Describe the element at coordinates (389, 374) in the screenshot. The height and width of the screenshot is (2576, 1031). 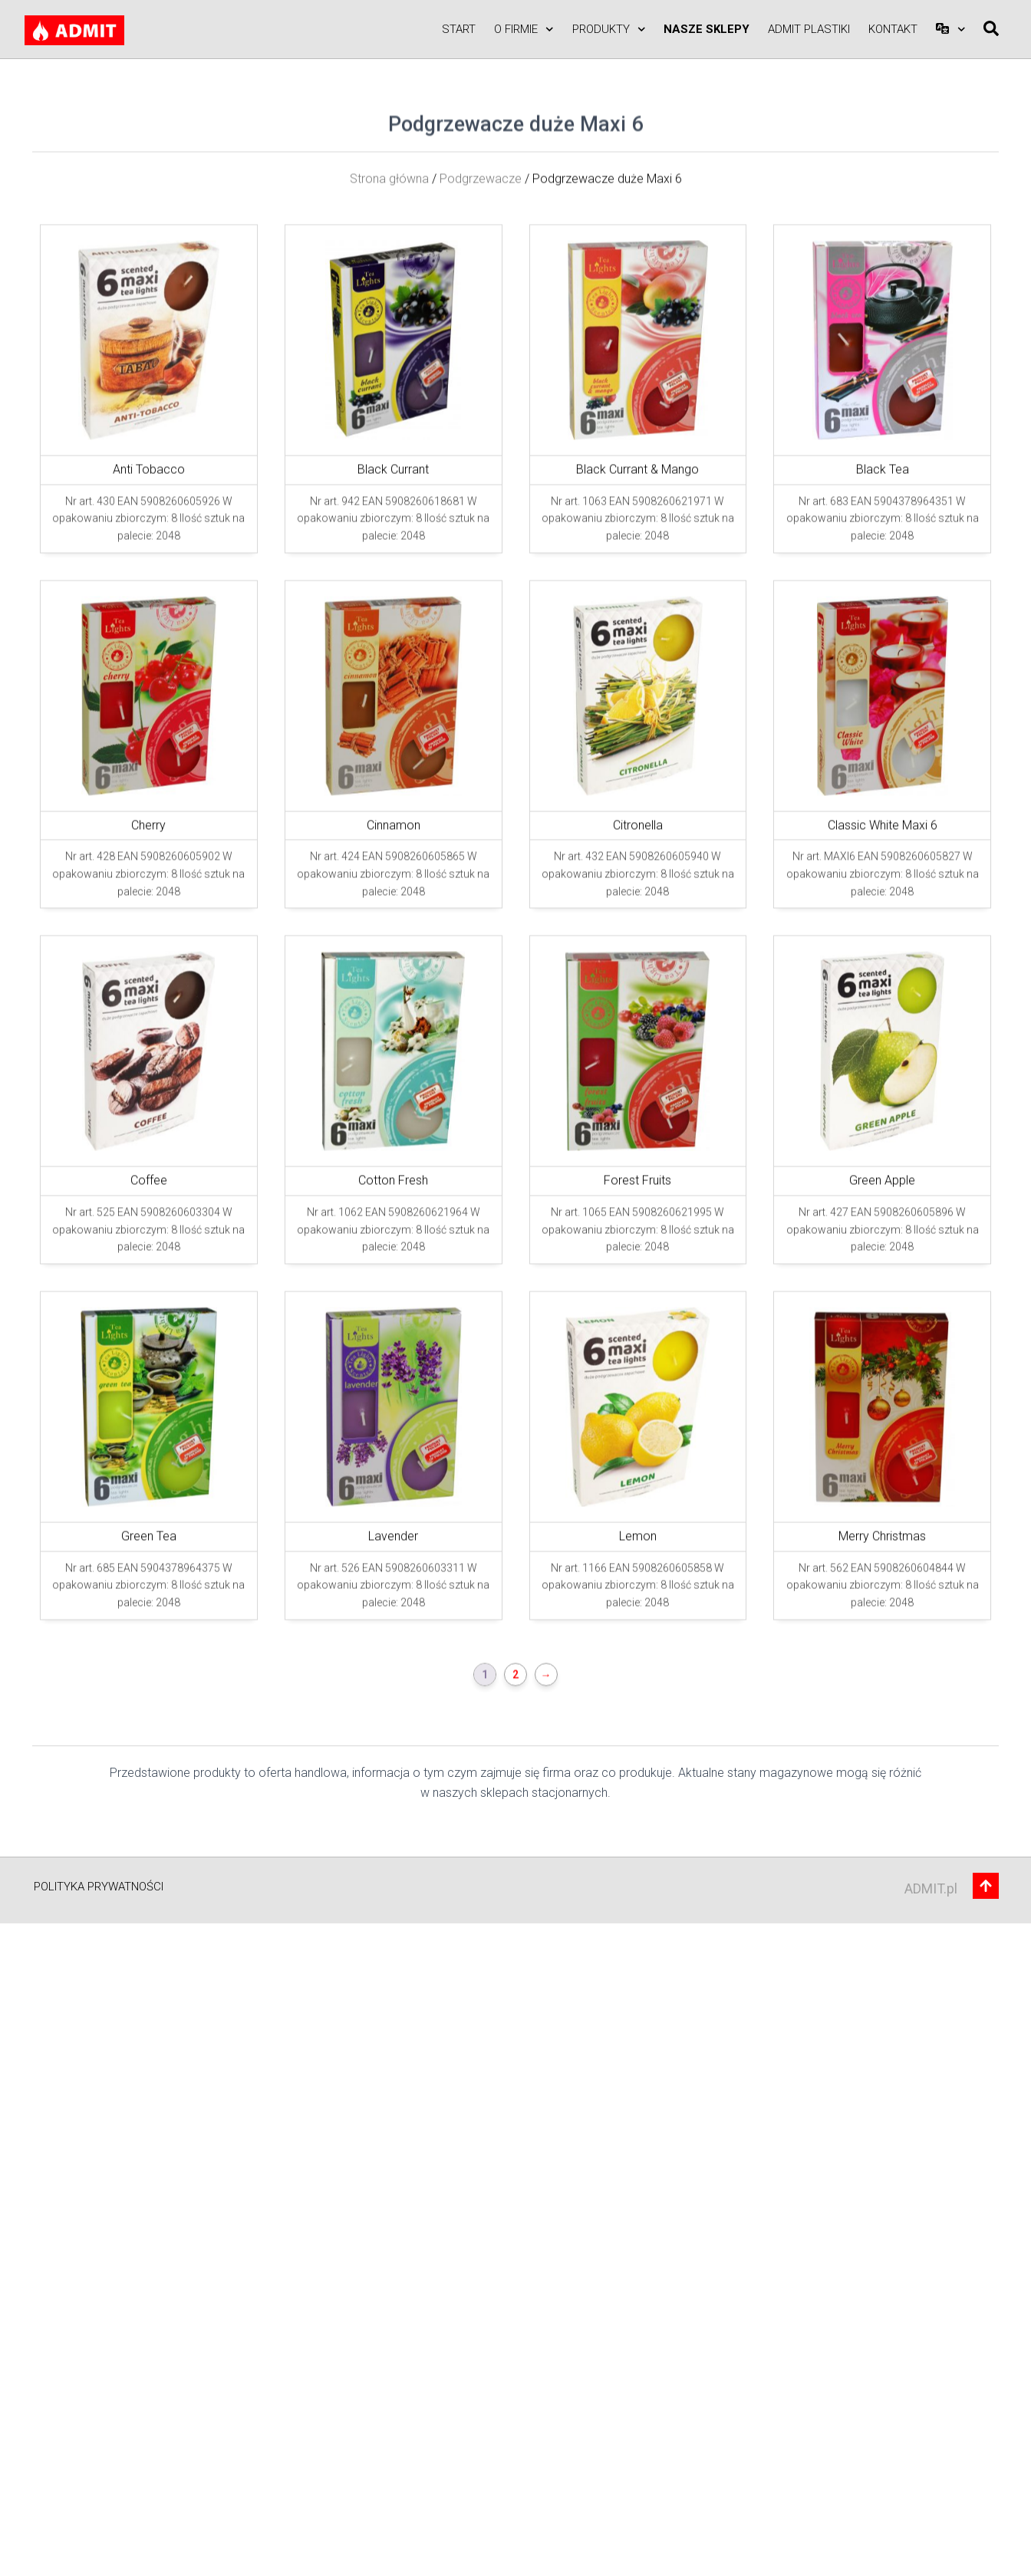
I see `Strona główna` at that location.